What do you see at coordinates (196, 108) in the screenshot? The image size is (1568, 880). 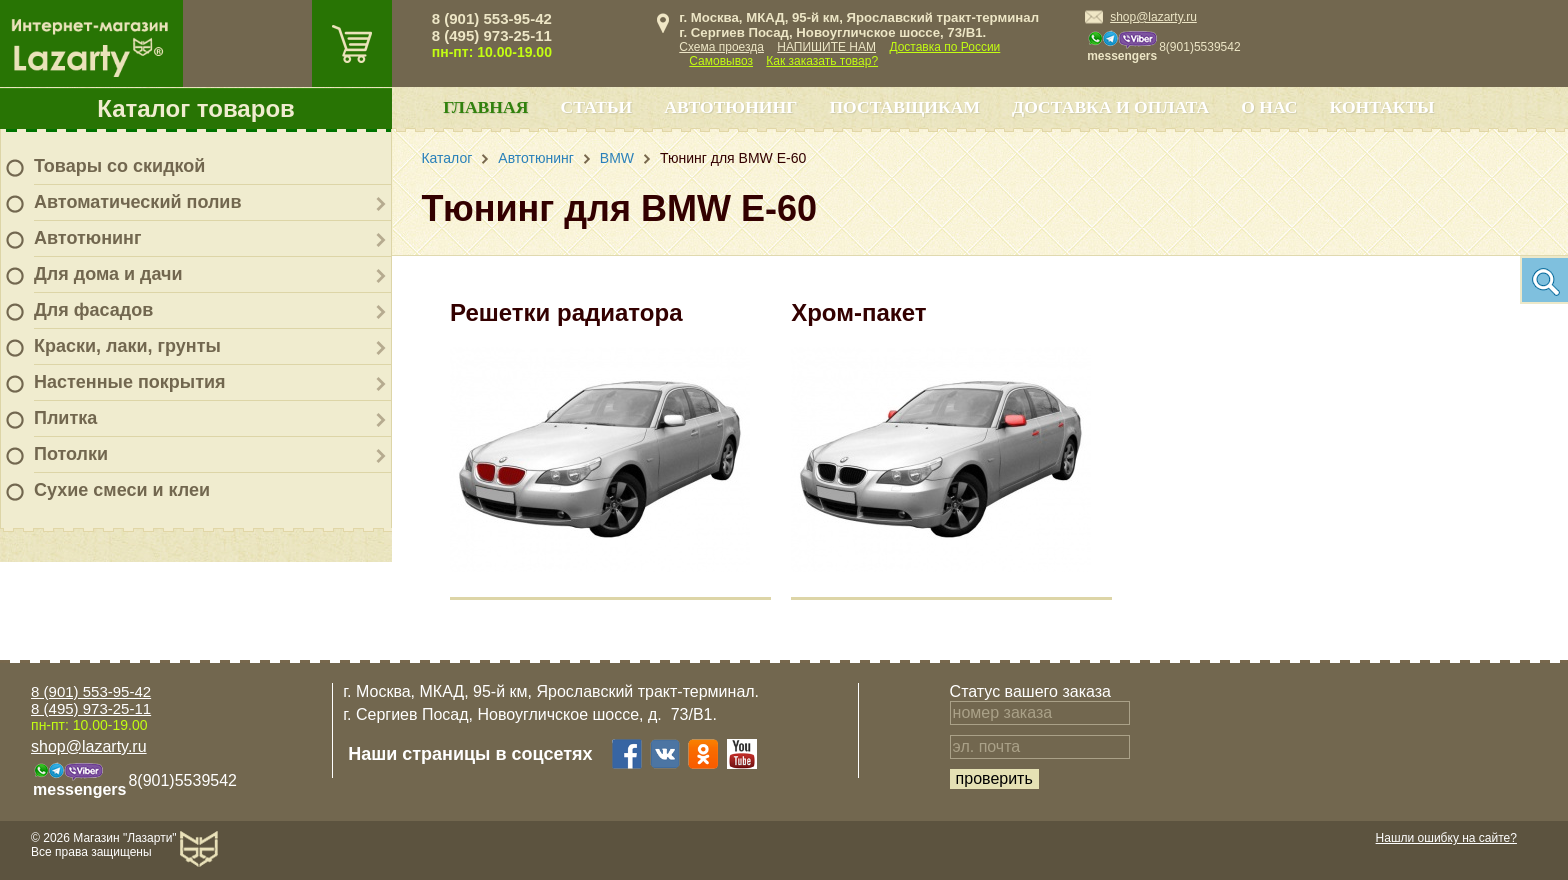 I see `Каталог товаров` at bounding box center [196, 108].